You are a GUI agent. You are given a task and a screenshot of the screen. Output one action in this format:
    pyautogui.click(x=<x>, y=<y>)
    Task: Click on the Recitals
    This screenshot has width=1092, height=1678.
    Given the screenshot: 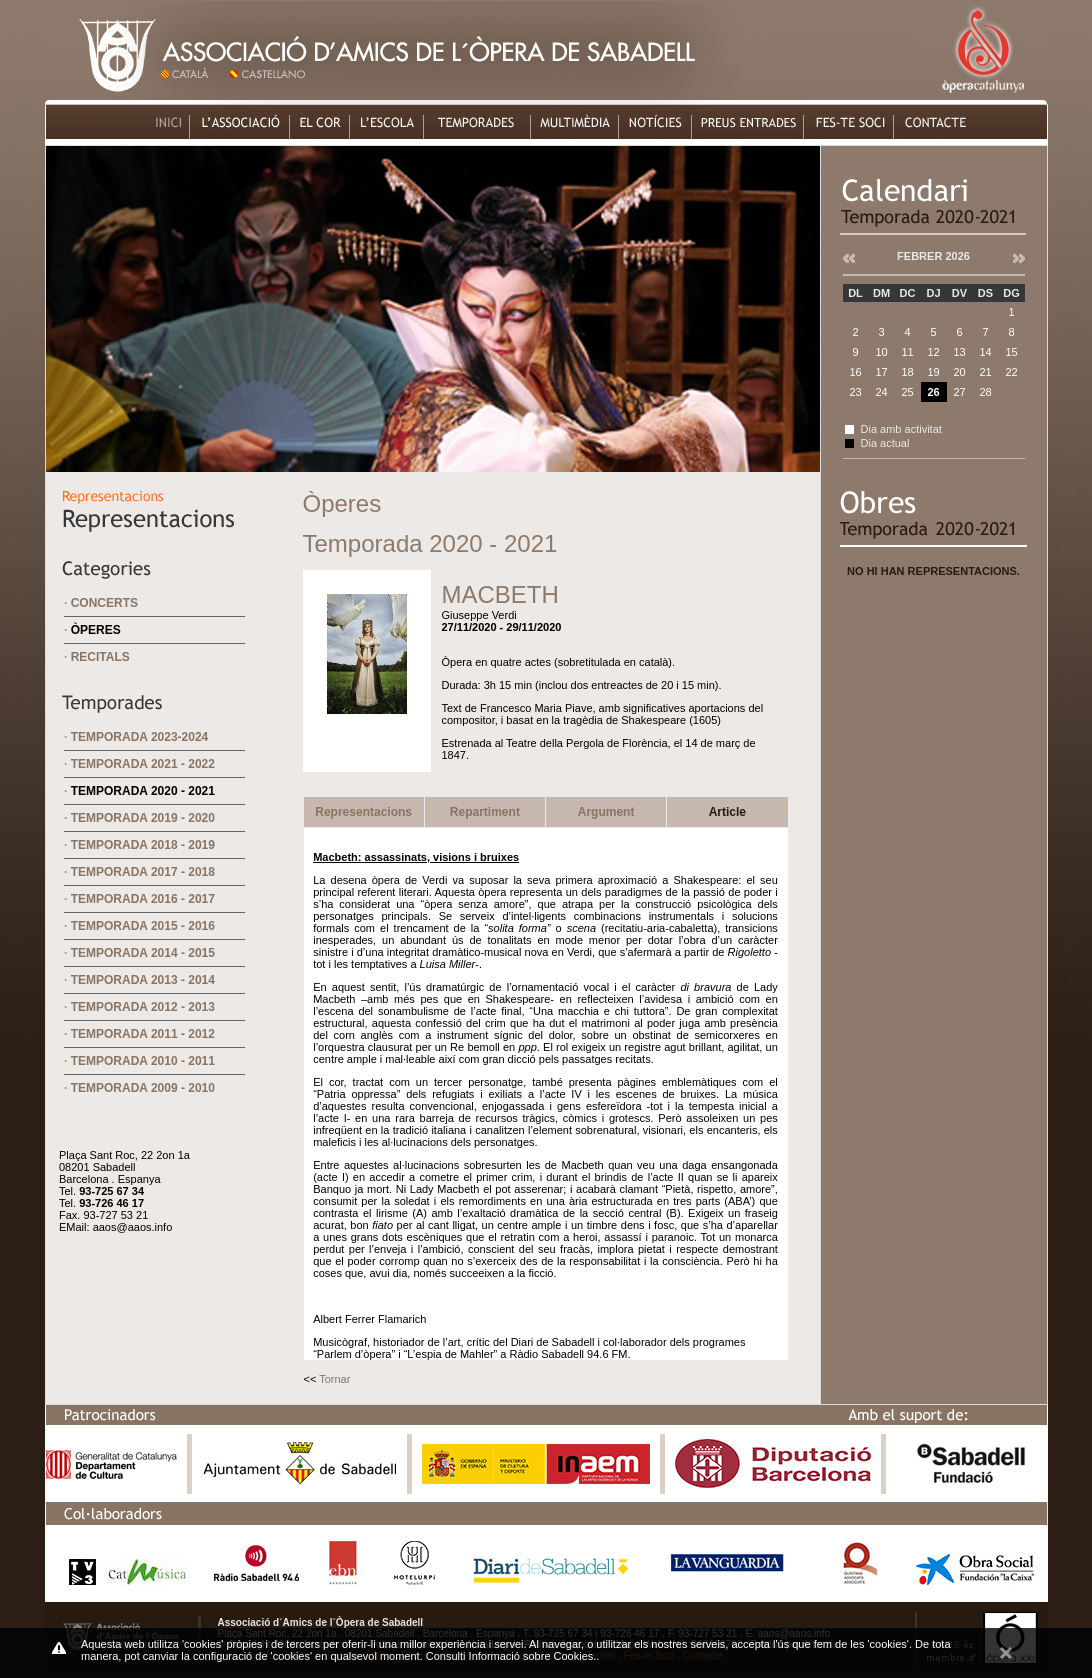 What is the action you would take?
    pyautogui.click(x=100, y=657)
    